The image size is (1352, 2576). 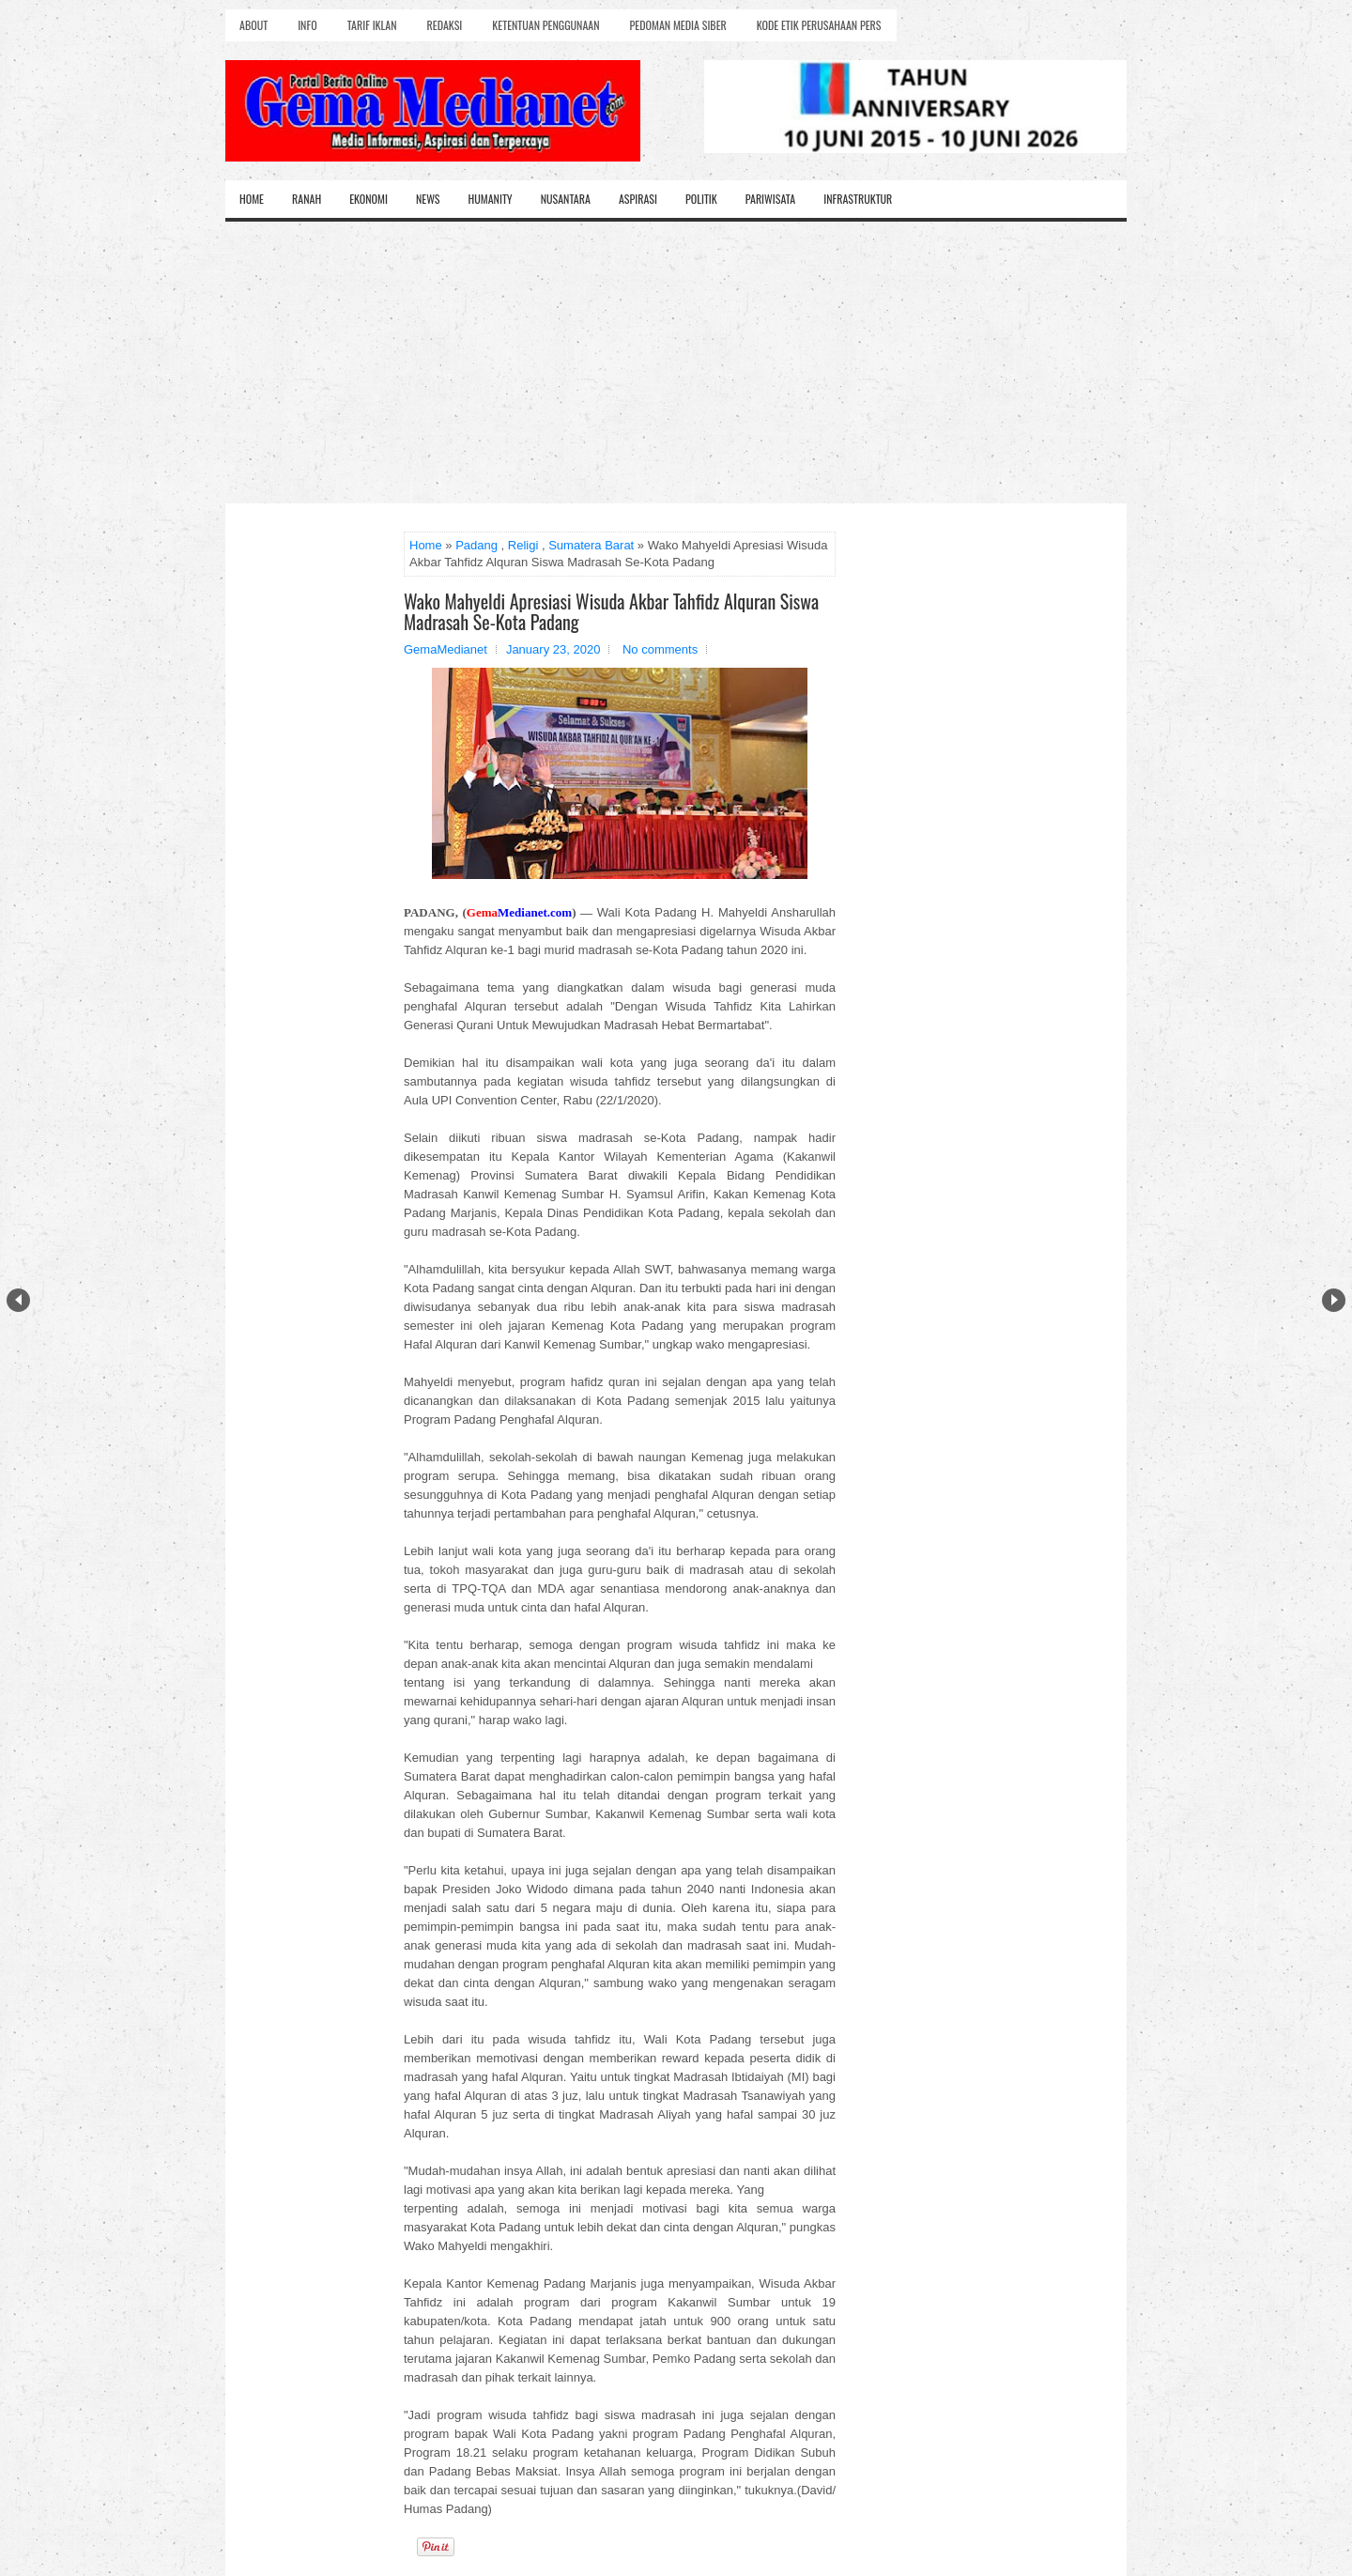 I want to click on News, so click(x=428, y=199).